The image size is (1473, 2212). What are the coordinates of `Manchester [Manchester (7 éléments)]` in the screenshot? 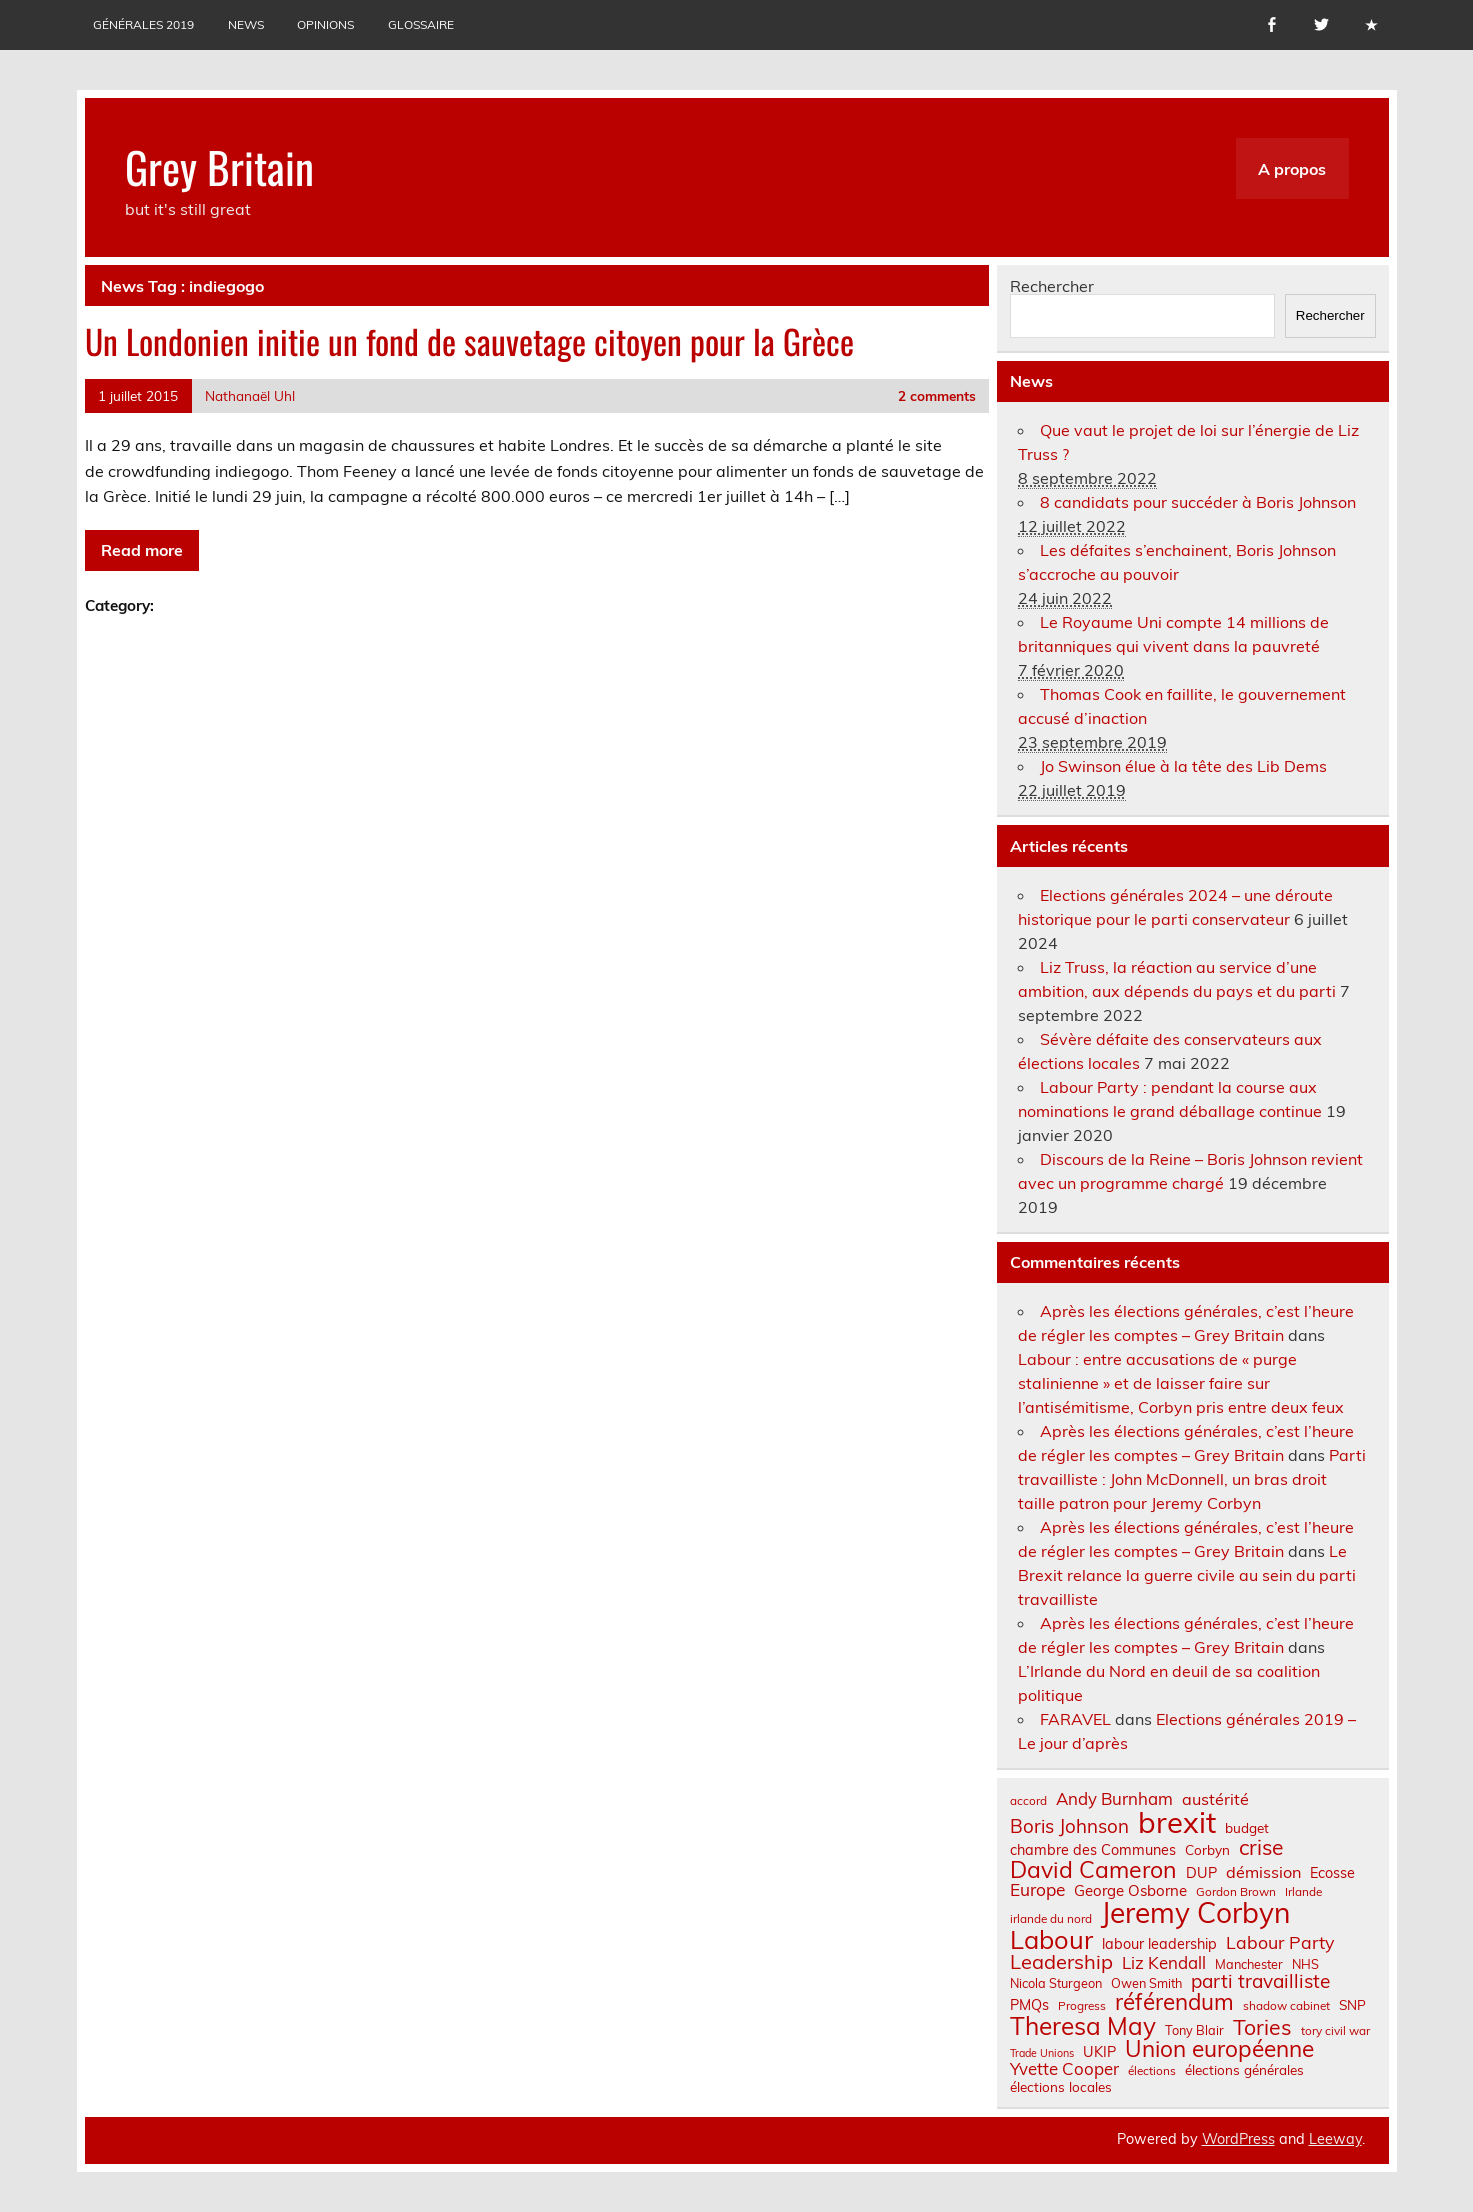 It's located at (1249, 1964).